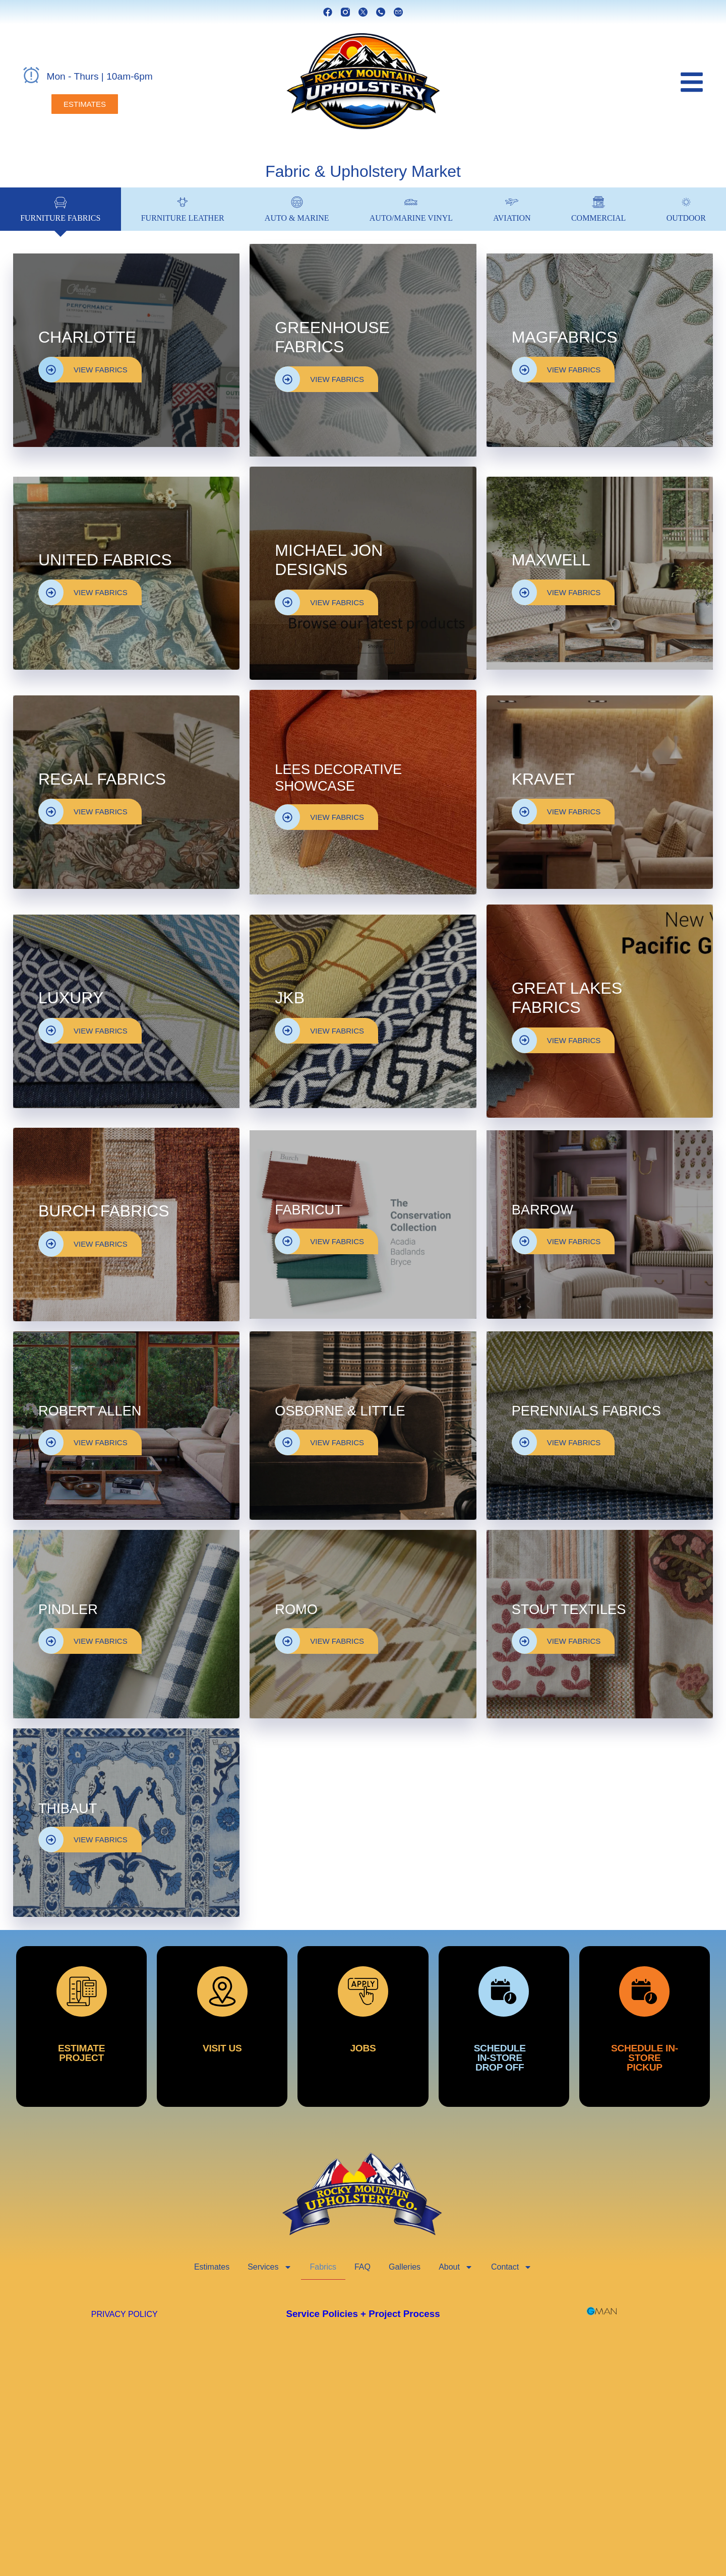  I want to click on [GMAN Websites], so click(602, 2311).